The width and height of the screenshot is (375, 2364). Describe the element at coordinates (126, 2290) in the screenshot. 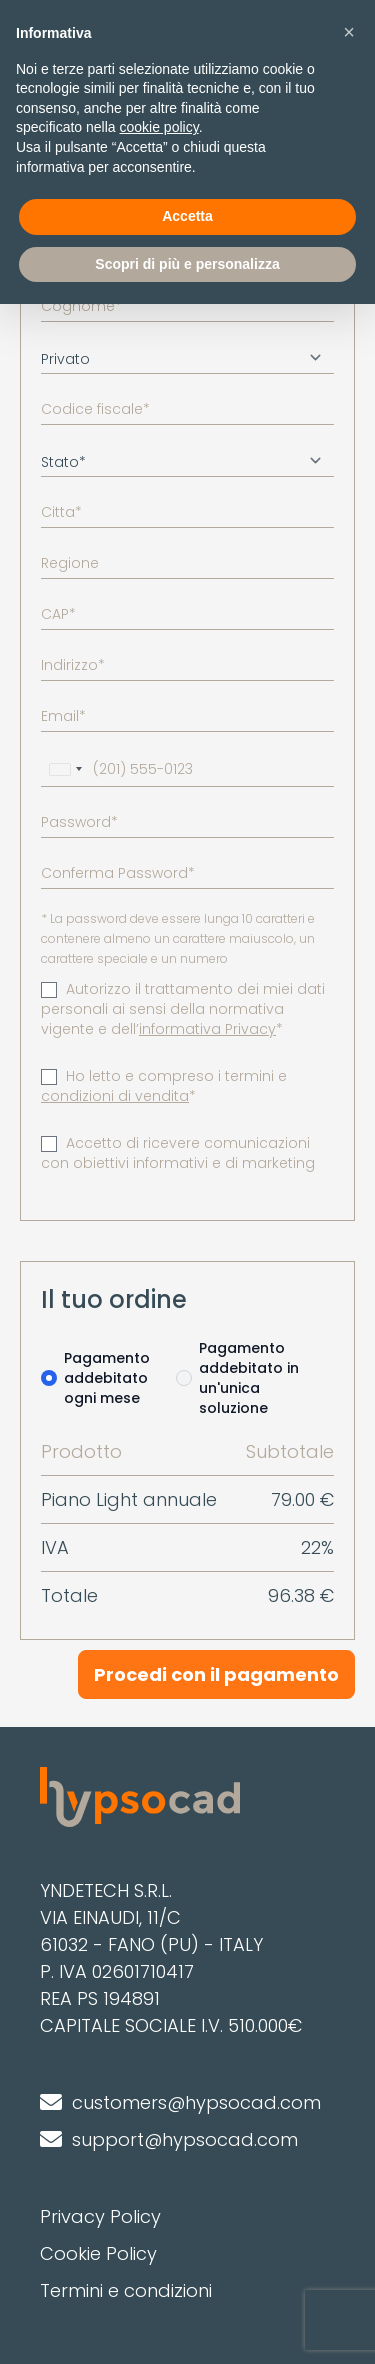

I see `Termini e condizioni` at that location.